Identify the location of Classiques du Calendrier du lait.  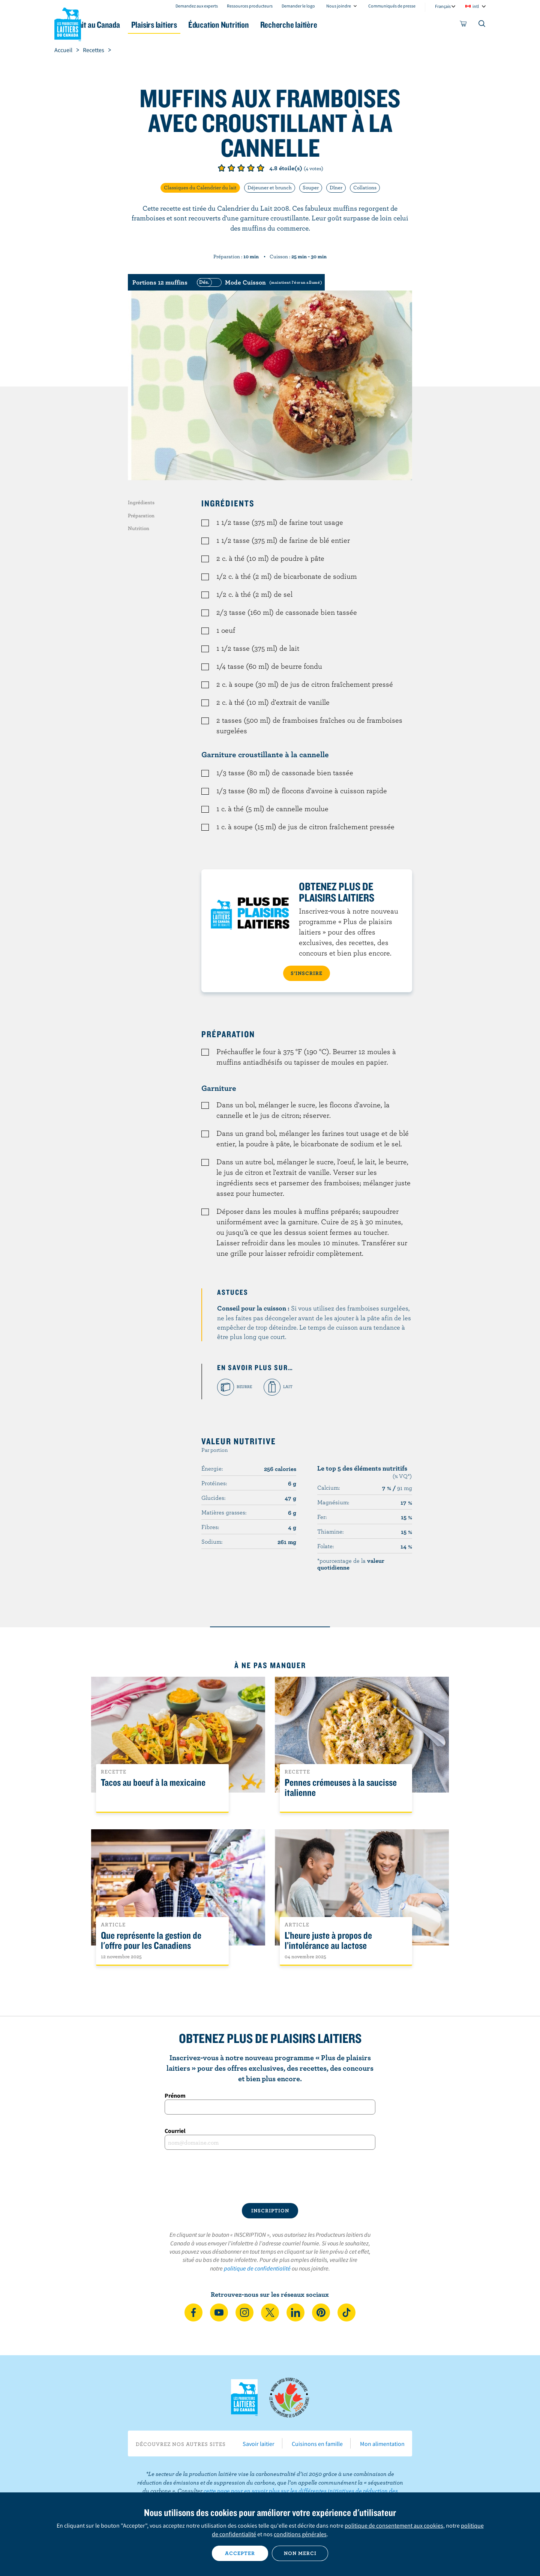
(200, 187).